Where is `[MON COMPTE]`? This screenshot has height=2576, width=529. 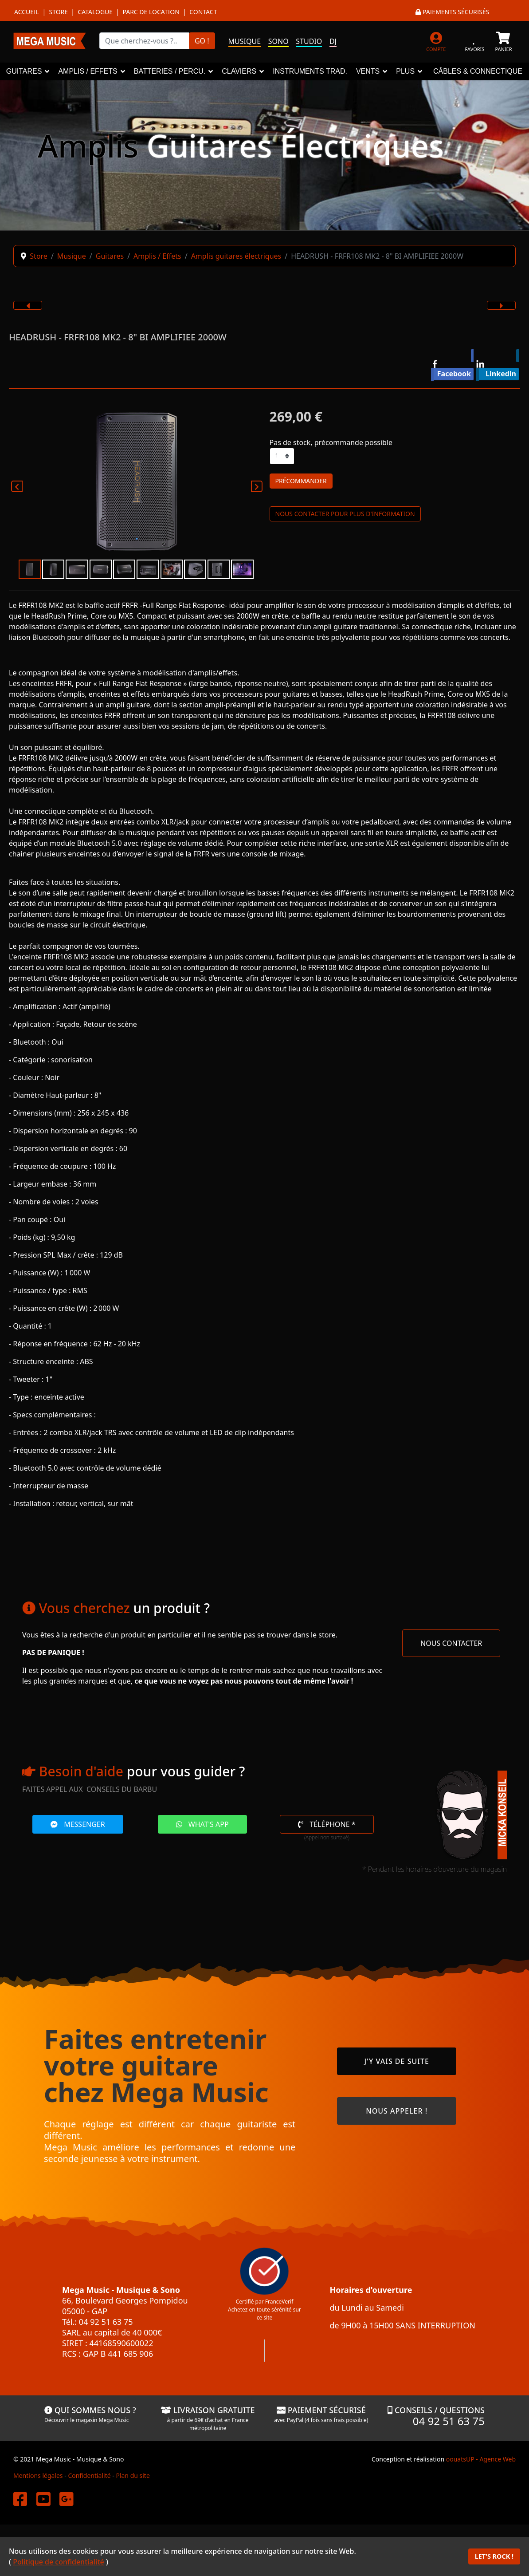 [MON COMPTE] is located at coordinates (436, 40).